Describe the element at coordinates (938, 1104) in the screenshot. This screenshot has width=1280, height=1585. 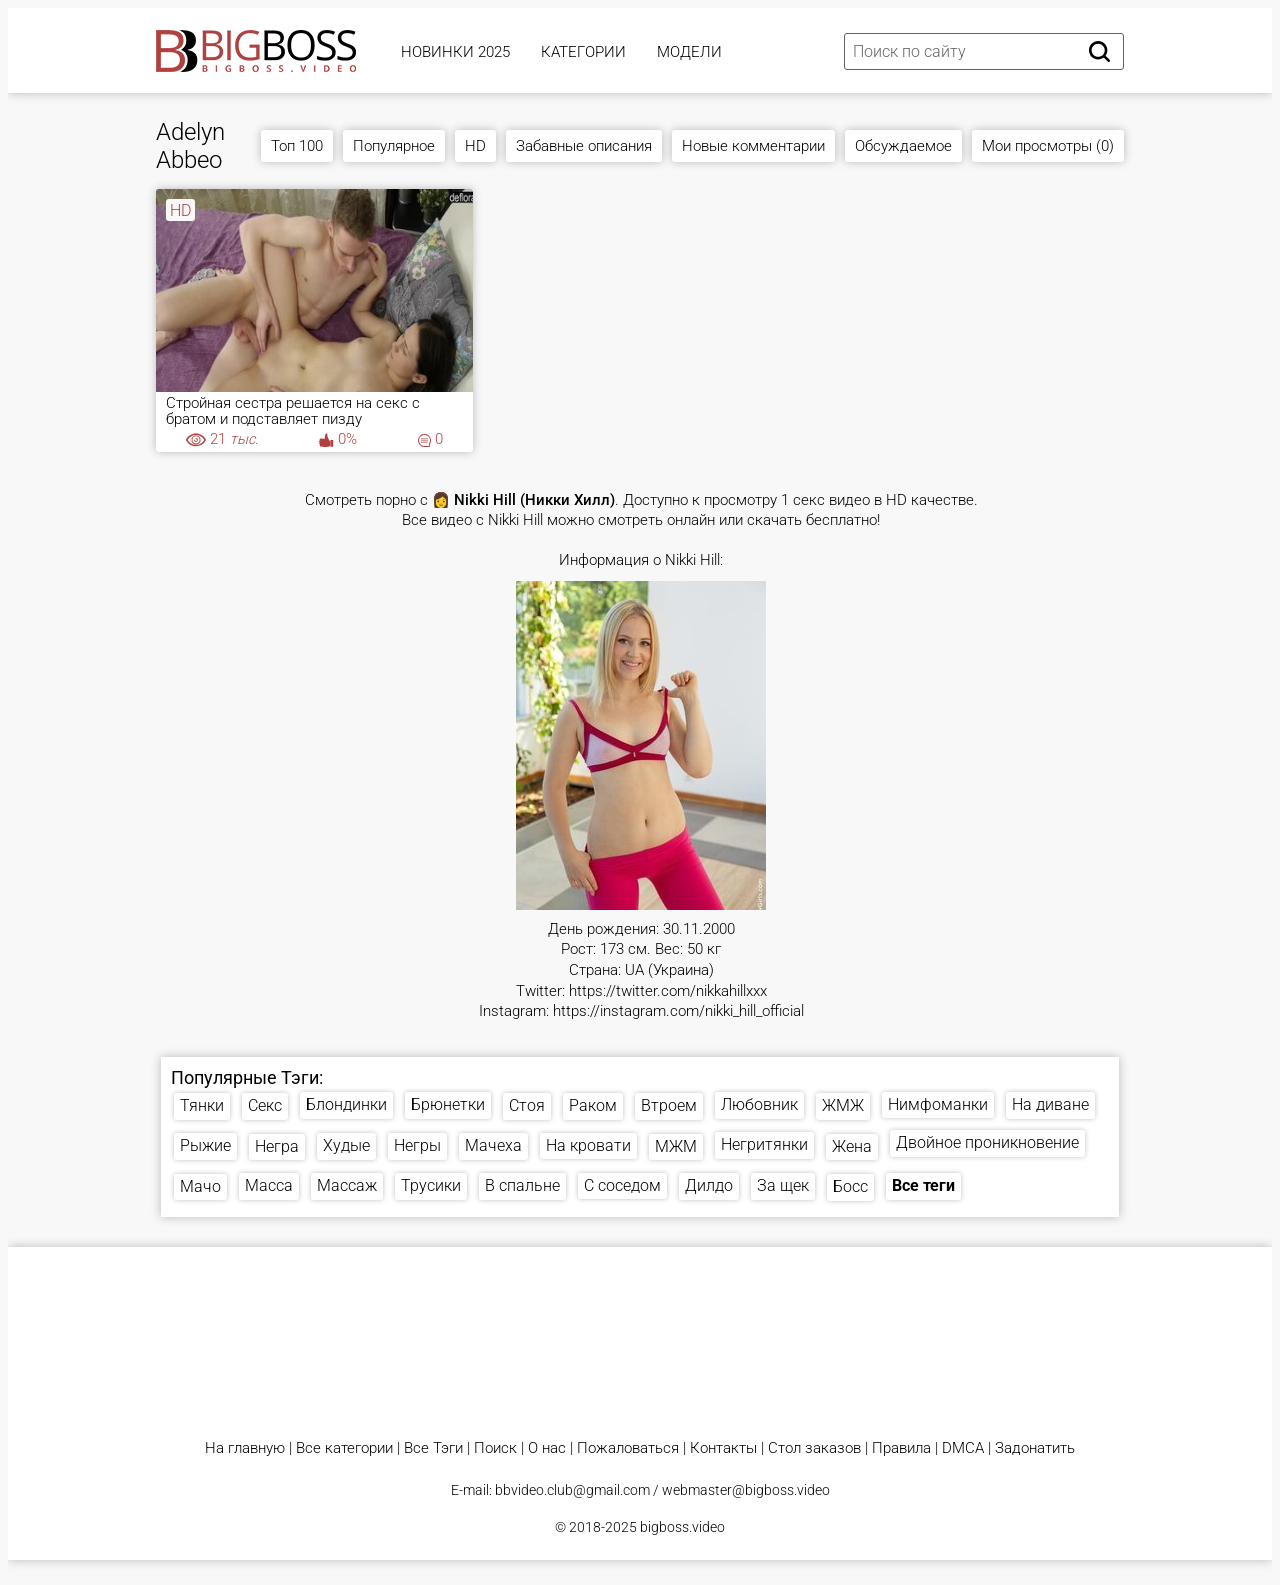
I see `Нимфоманки` at that location.